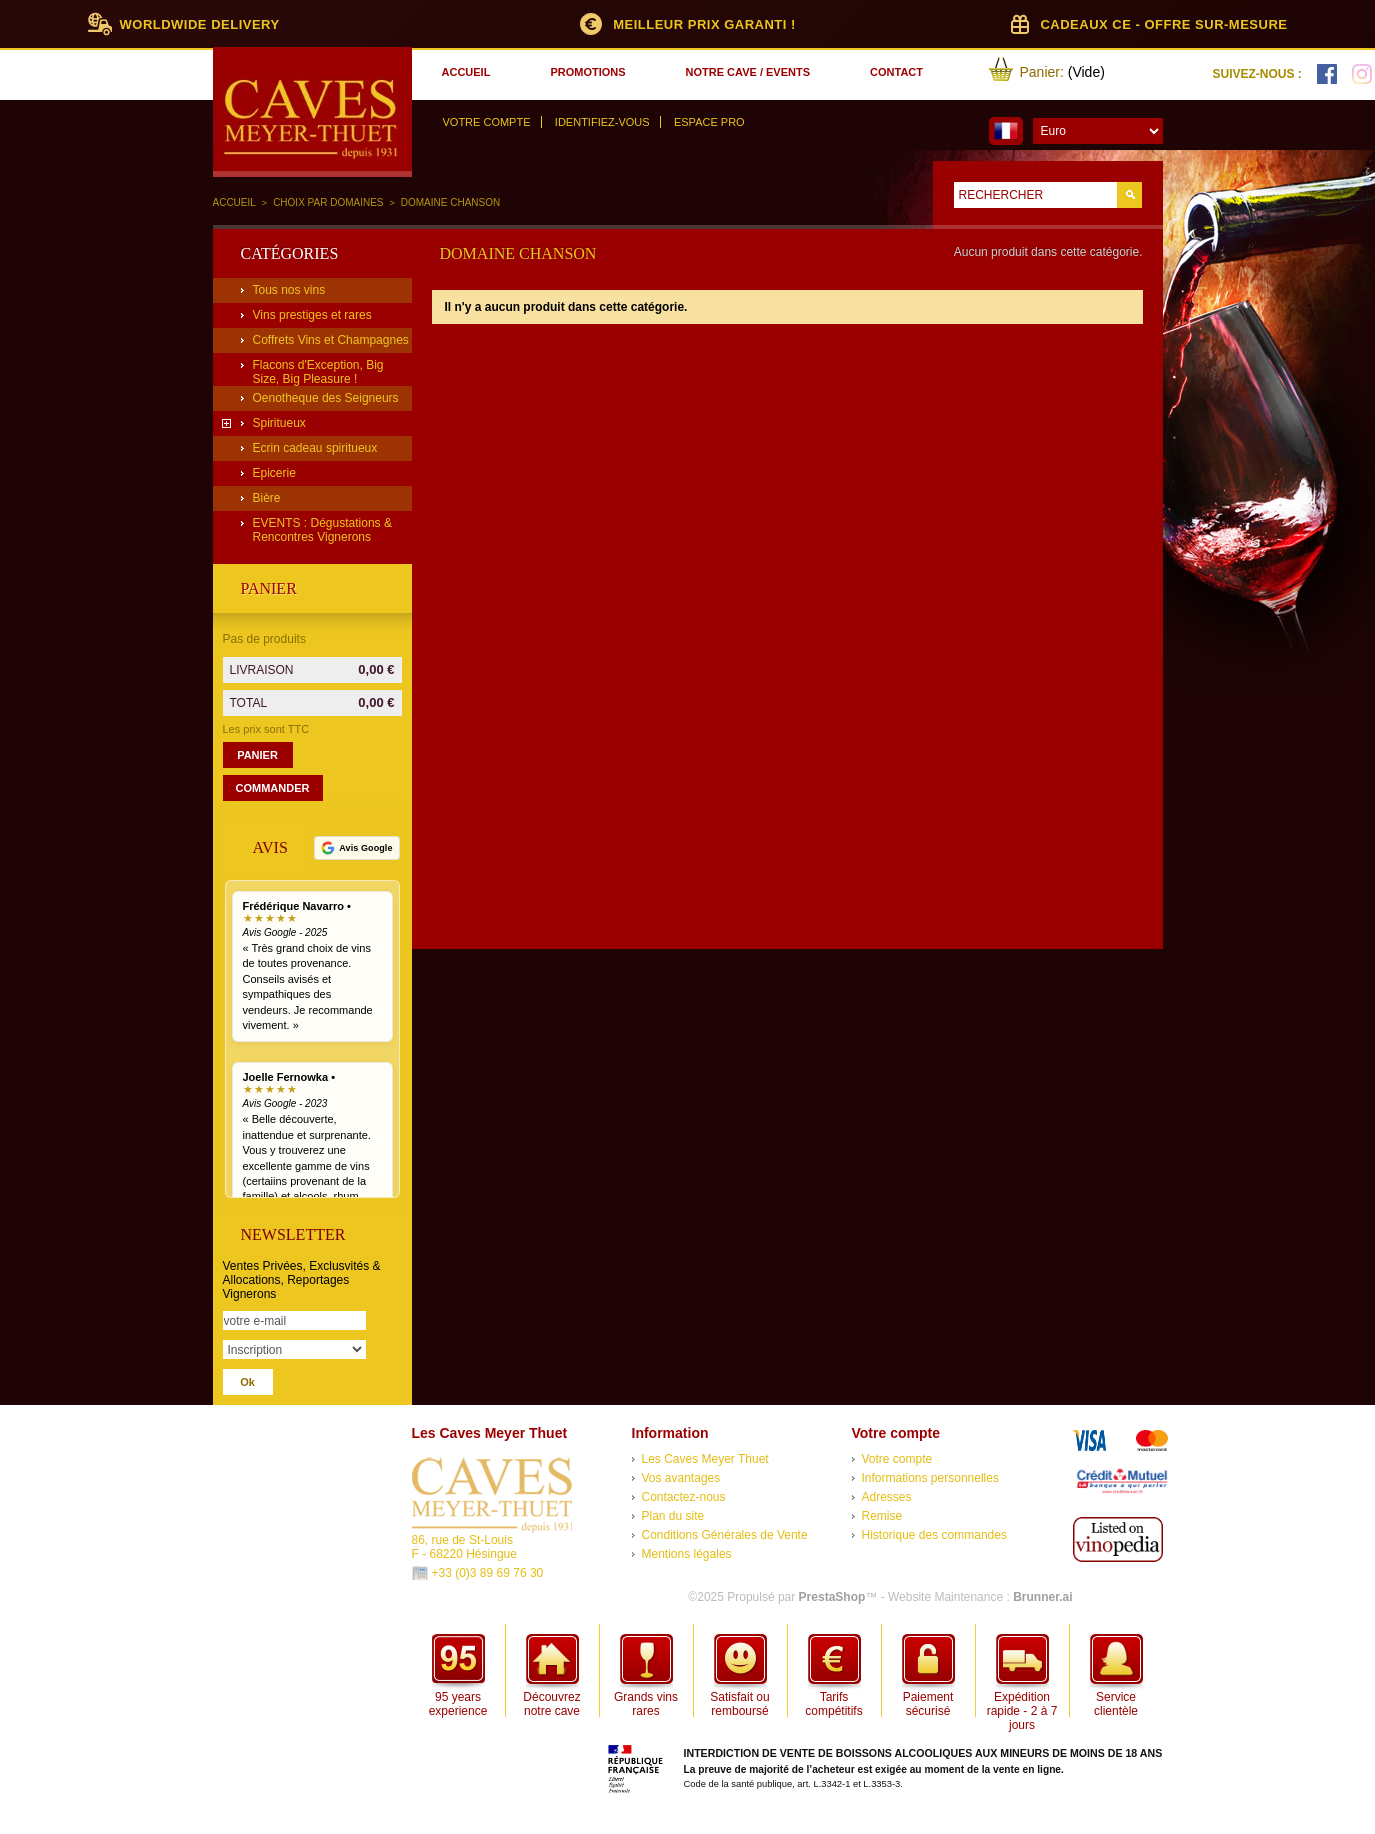 The height and width of the screenshot is (1834, 1375). I want to click on Conditions Générales de Vente, so click(725, 1535).